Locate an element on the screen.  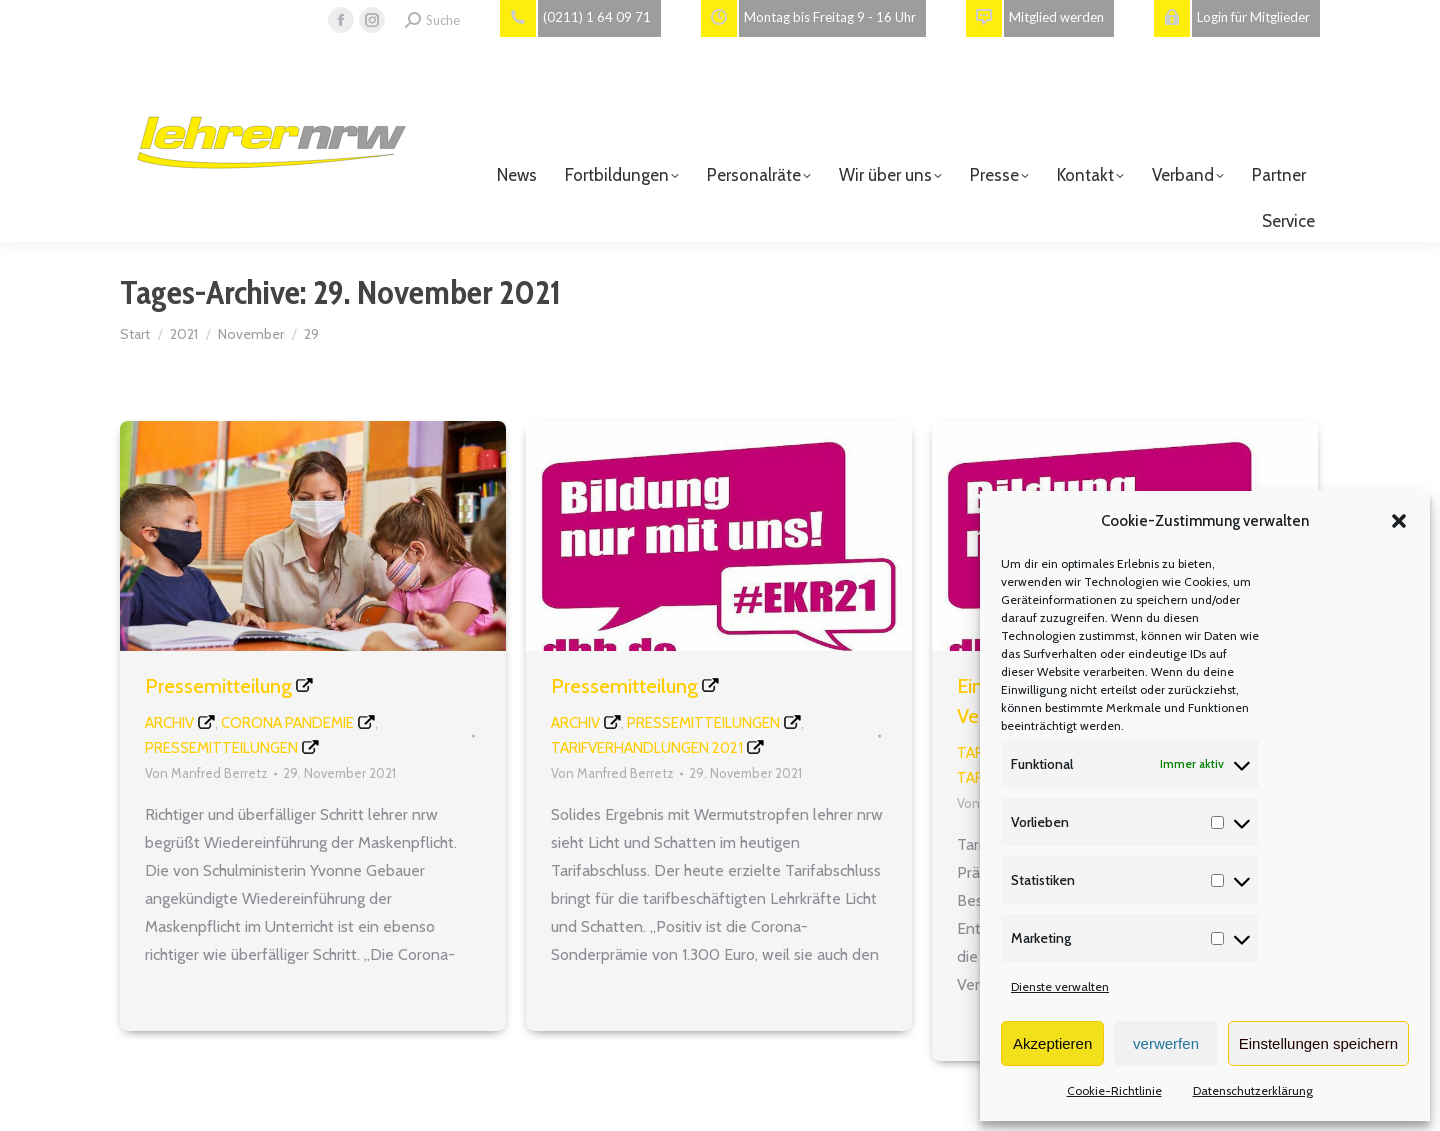
Corona Pandemie is located at coordinates (287, 723).